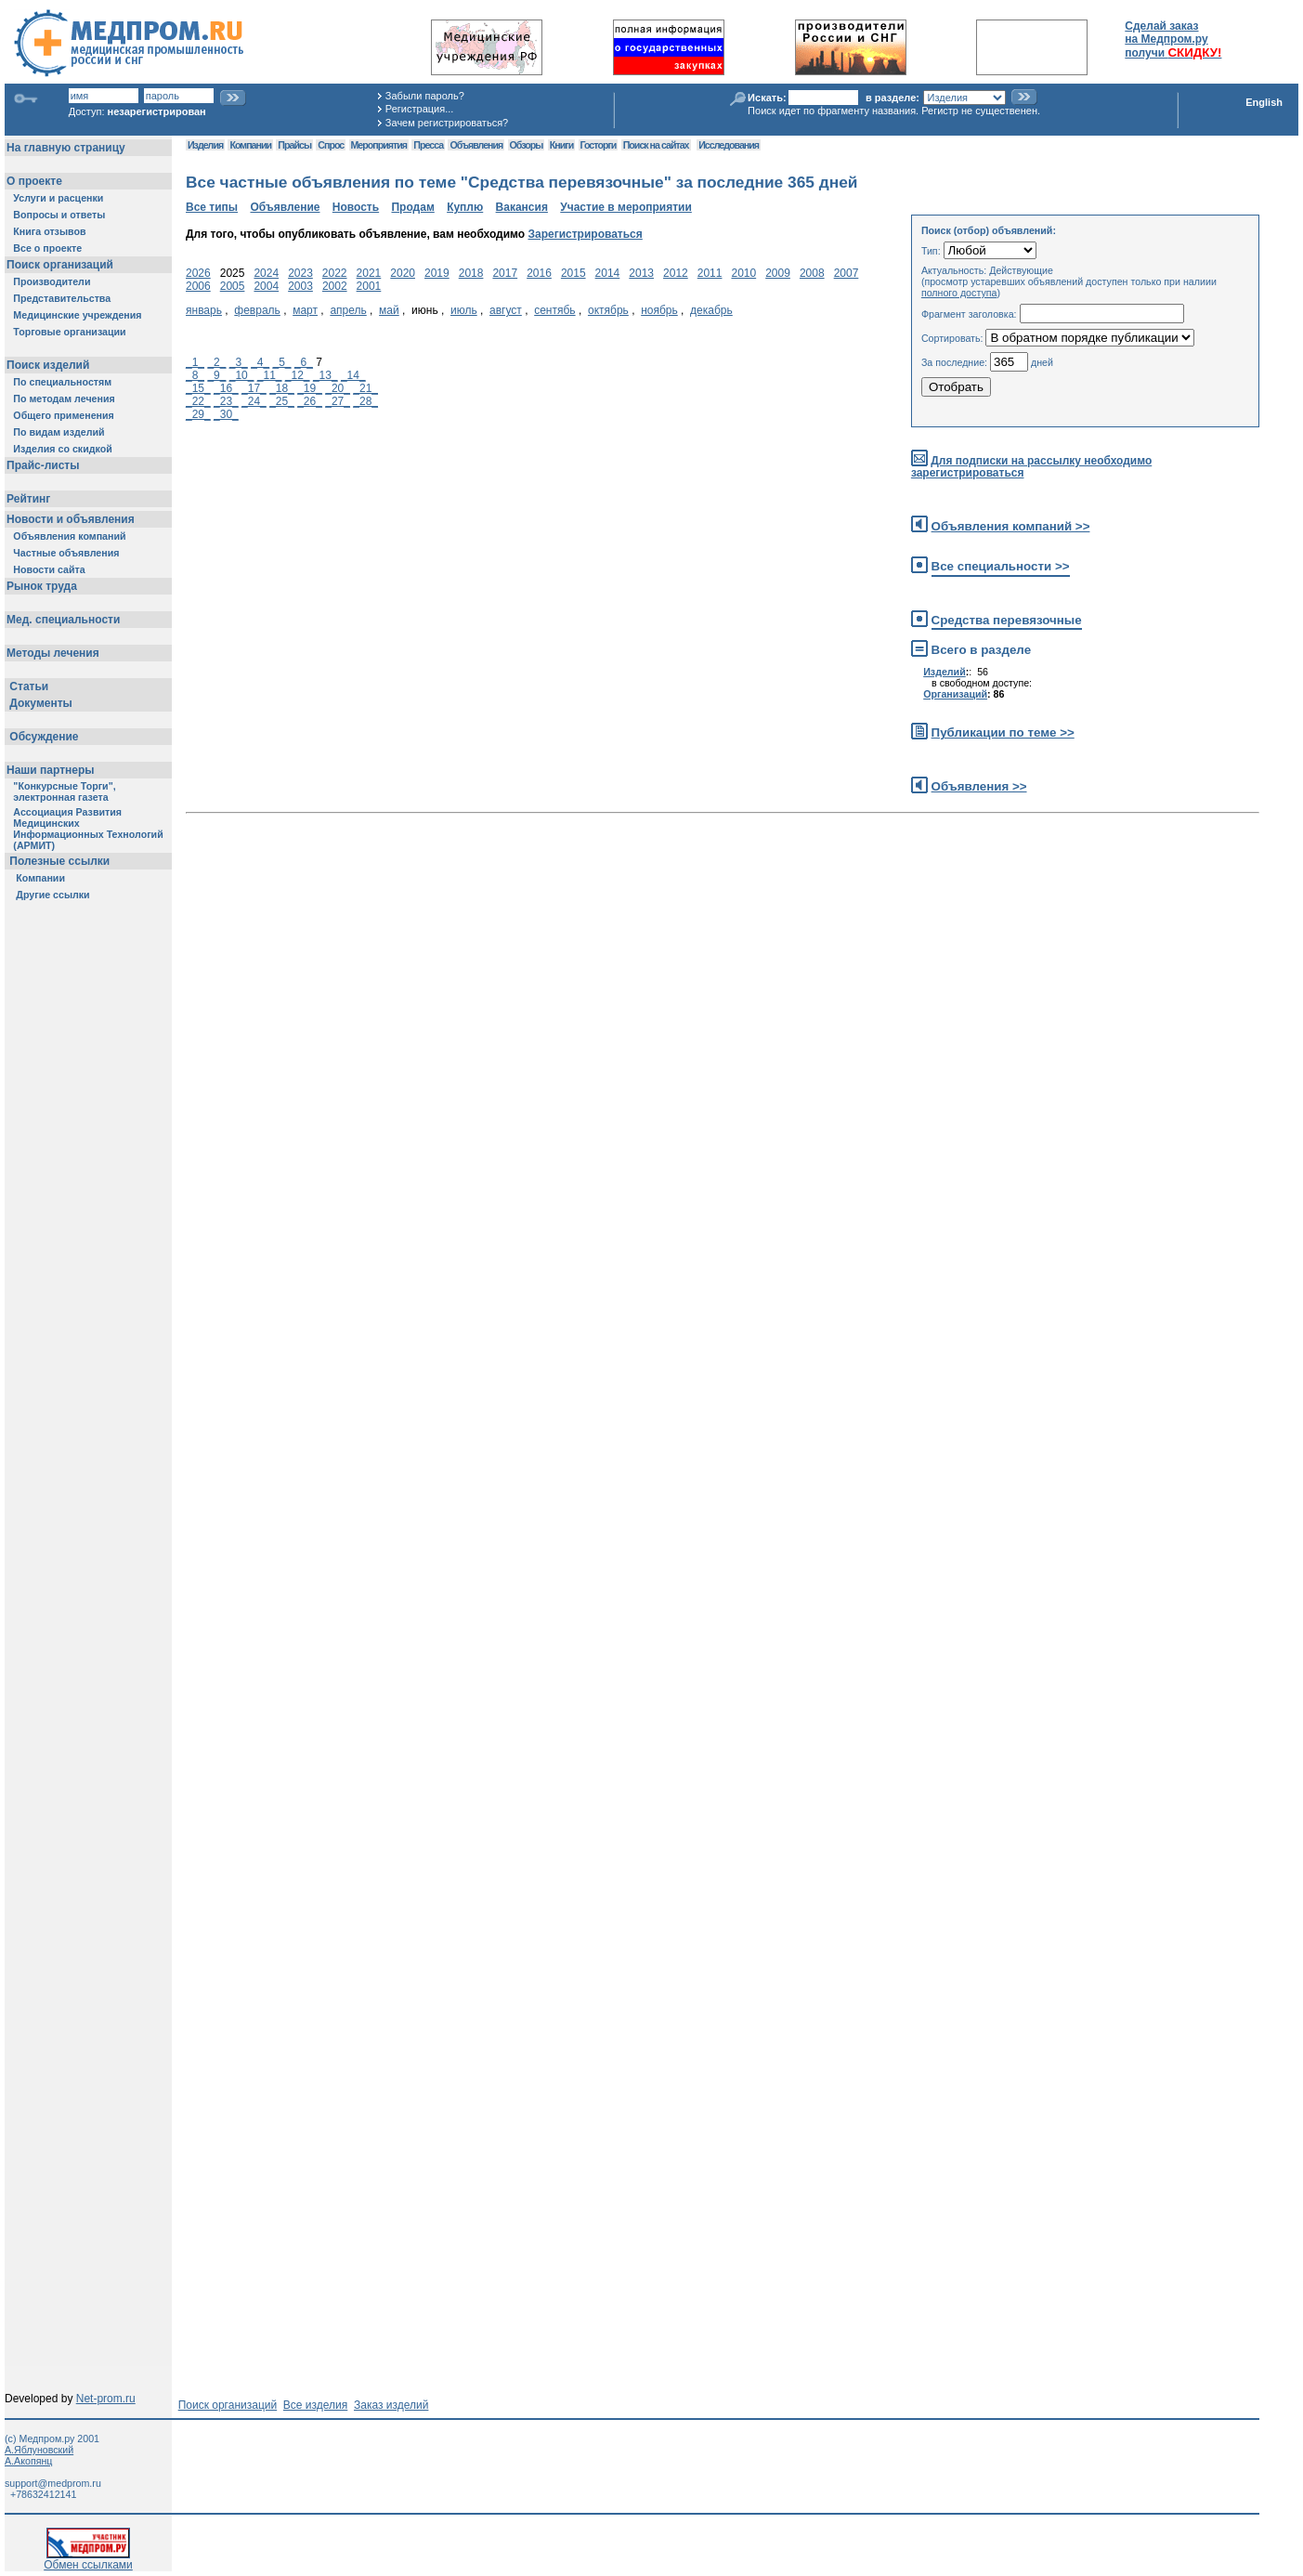 The image size is (1303, 2576). Describe the element at coordinates (269, 375) in the screenshot. I see `_11_` at that location.